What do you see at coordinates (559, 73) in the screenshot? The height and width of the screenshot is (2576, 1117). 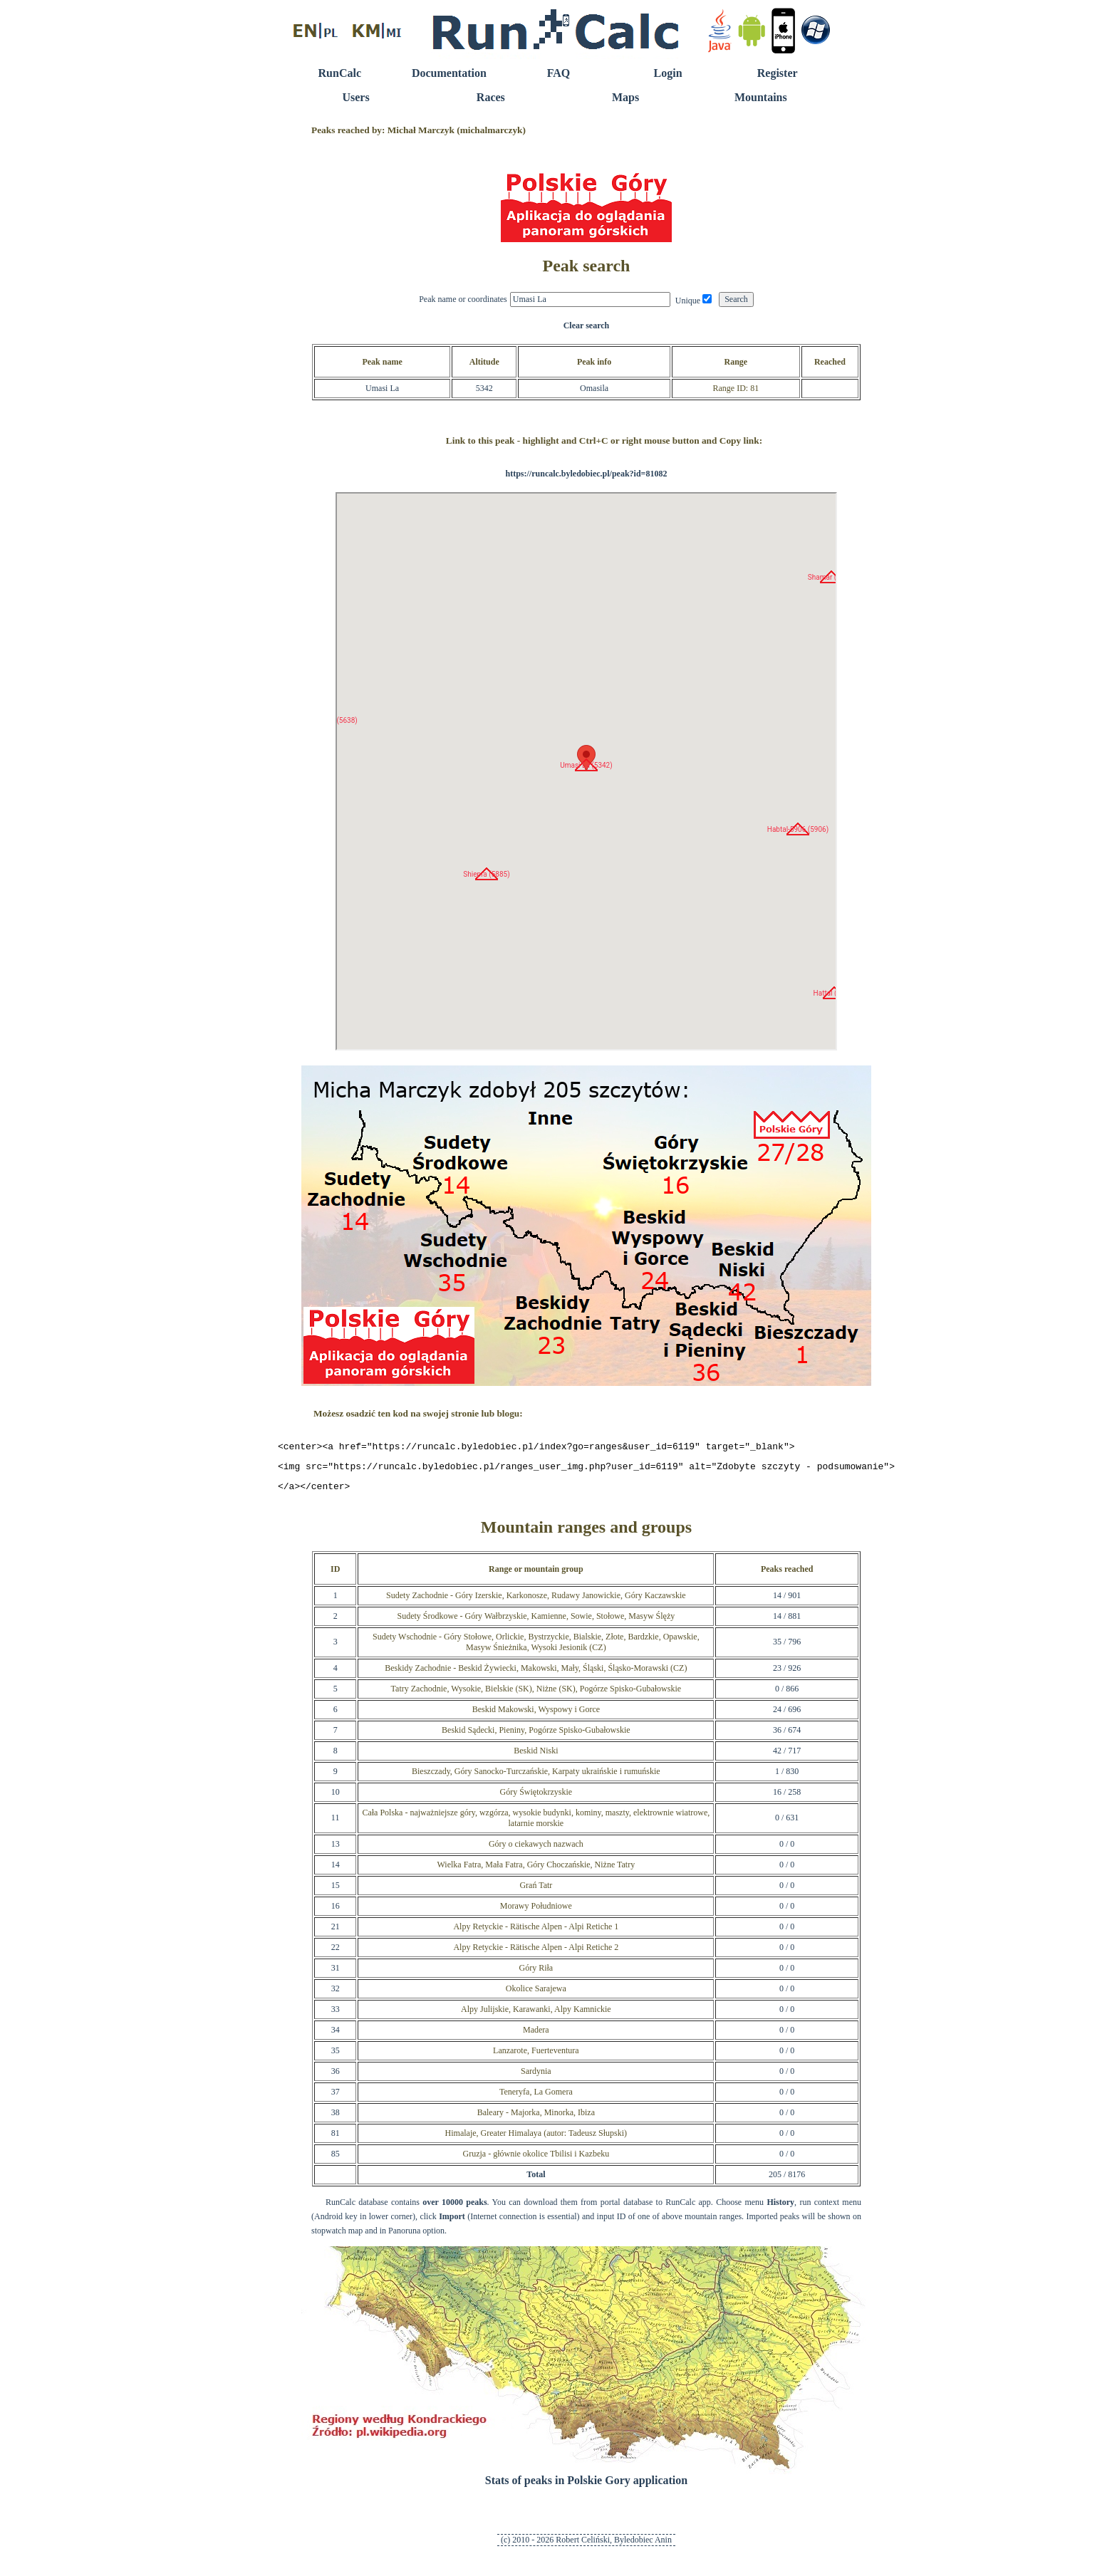 I see `FAQ` at bounding box center [559, 73].